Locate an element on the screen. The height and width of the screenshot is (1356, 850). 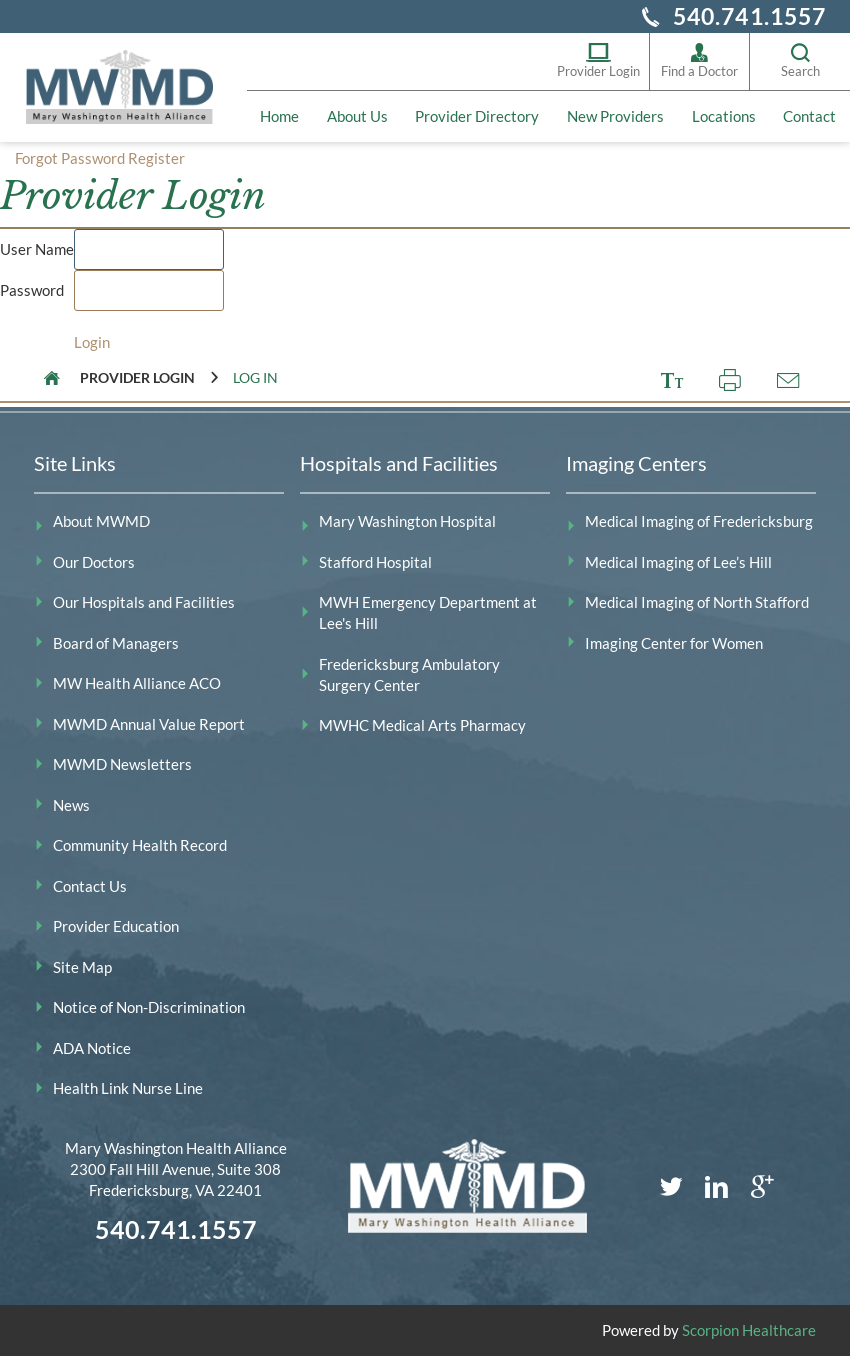
ADA Notice is located at coordinates (92, 1048).